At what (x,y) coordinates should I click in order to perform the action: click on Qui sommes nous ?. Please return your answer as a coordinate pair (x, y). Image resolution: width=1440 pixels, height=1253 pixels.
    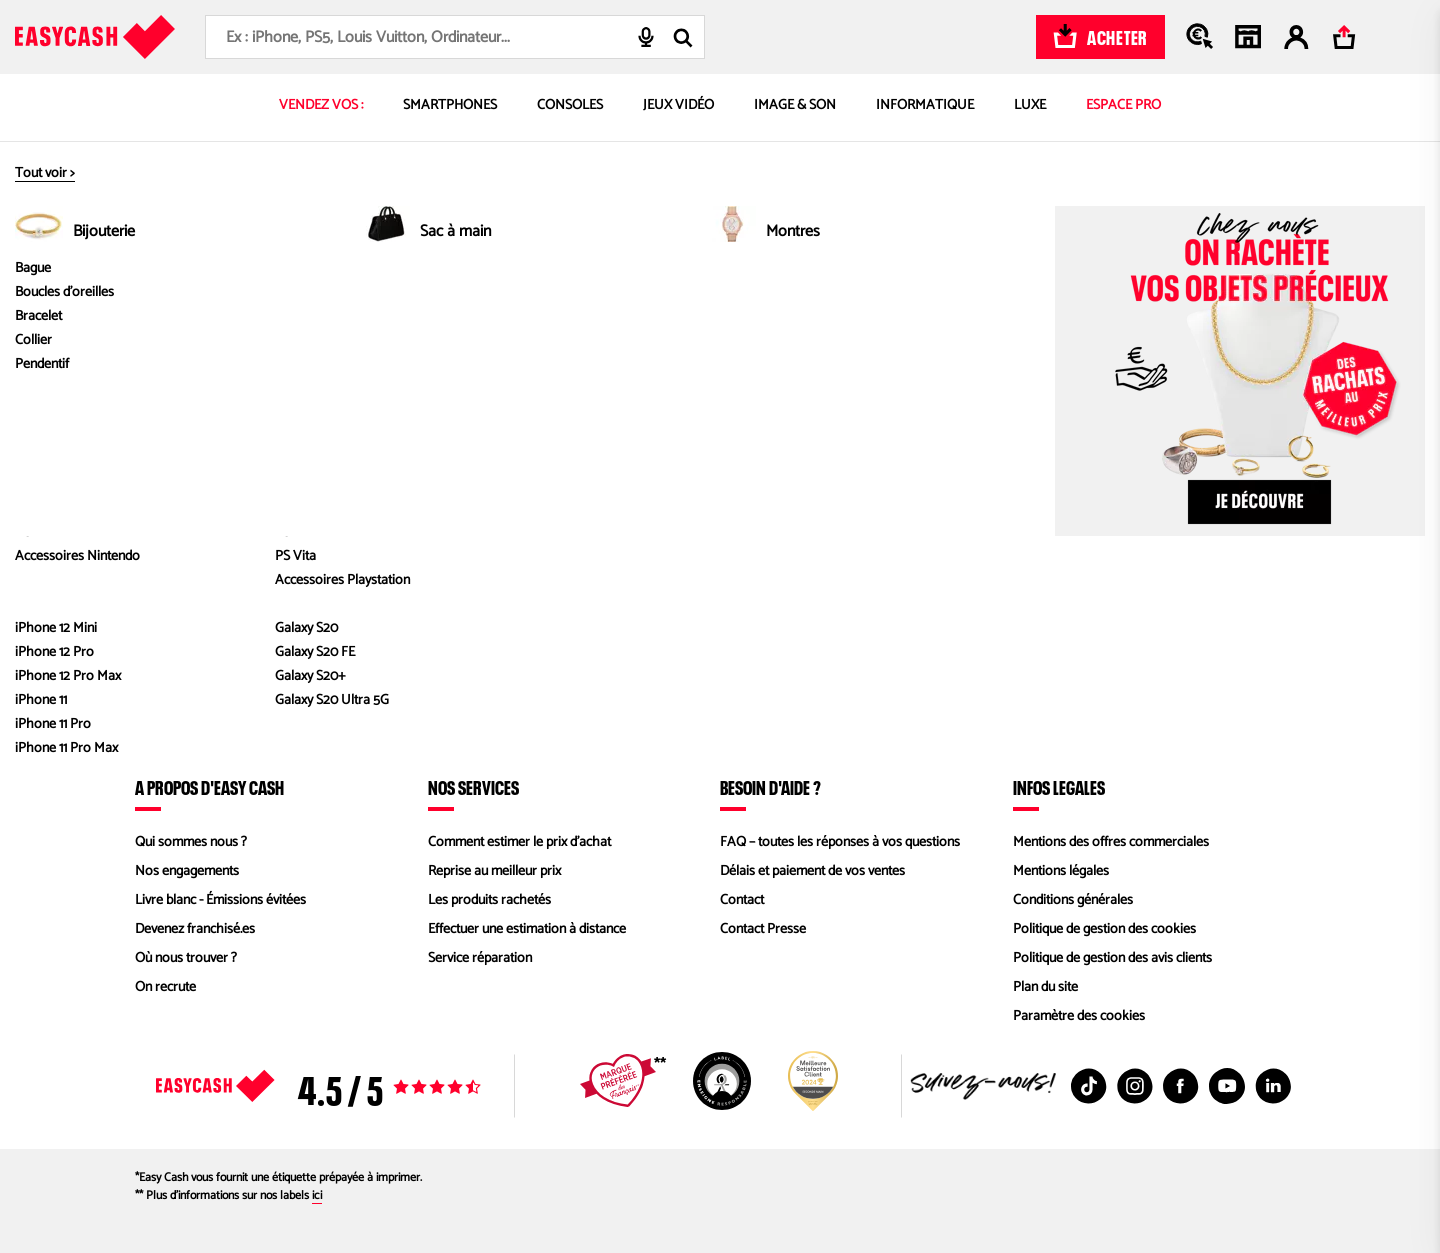
    Looking at the image, I should click on (191, 842).